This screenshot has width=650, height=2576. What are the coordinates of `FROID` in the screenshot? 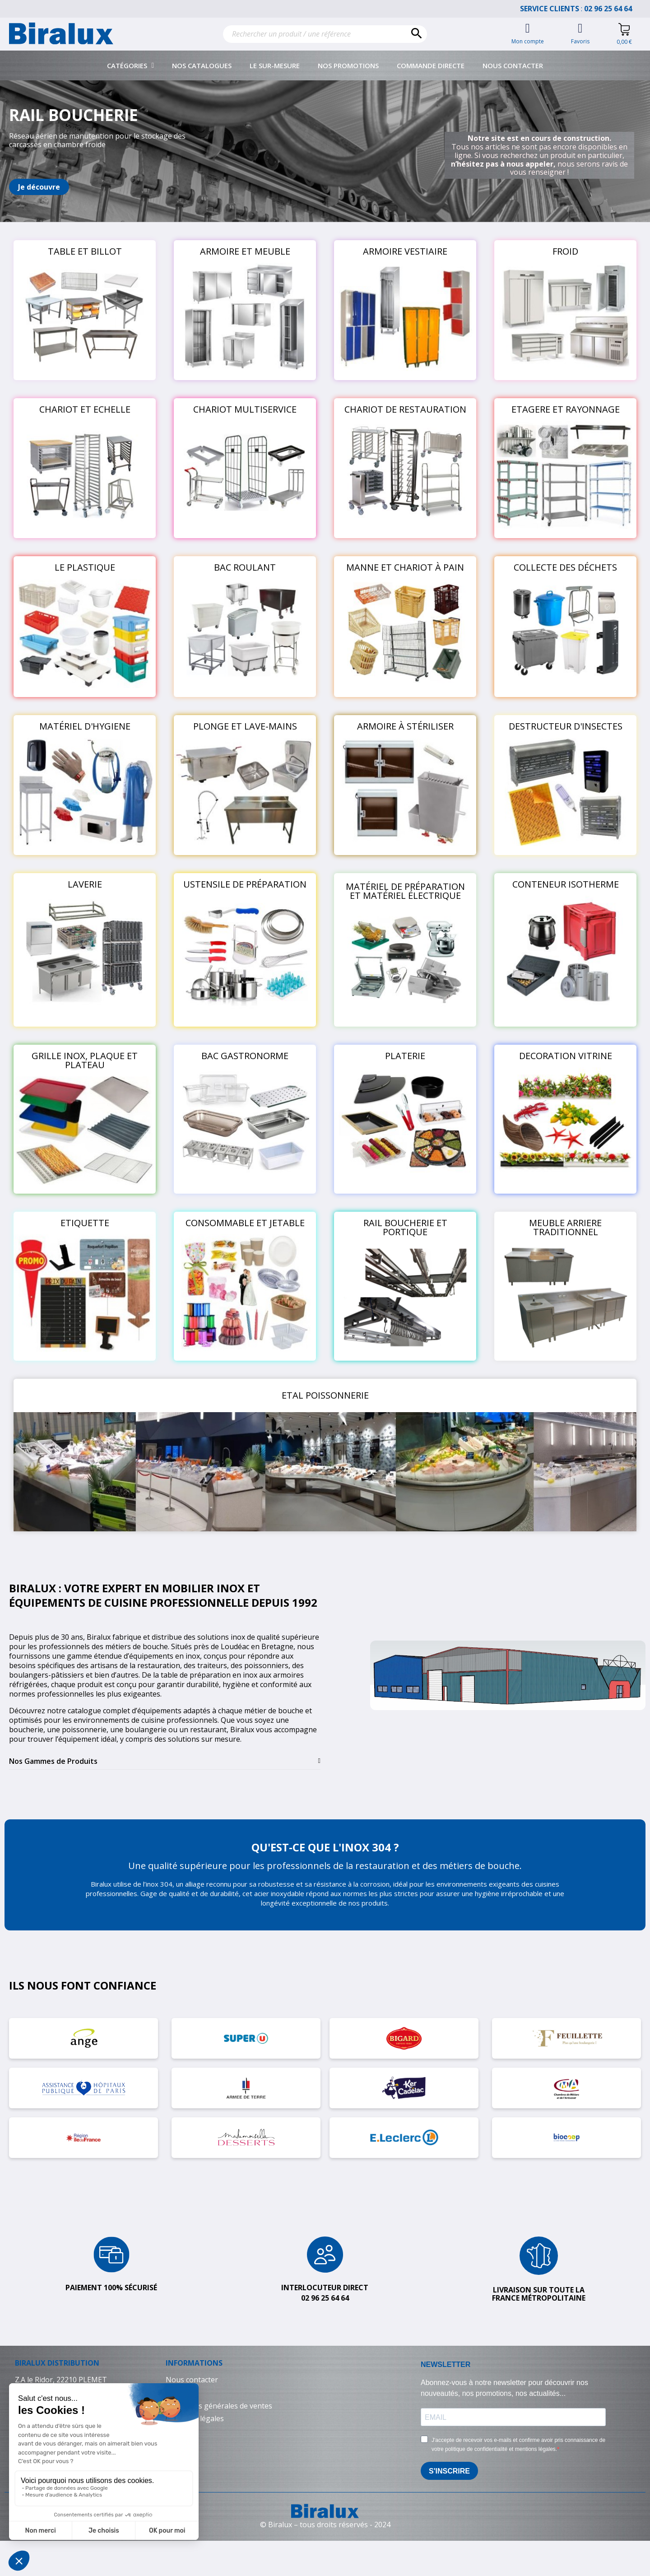 It's located at (565, 251).